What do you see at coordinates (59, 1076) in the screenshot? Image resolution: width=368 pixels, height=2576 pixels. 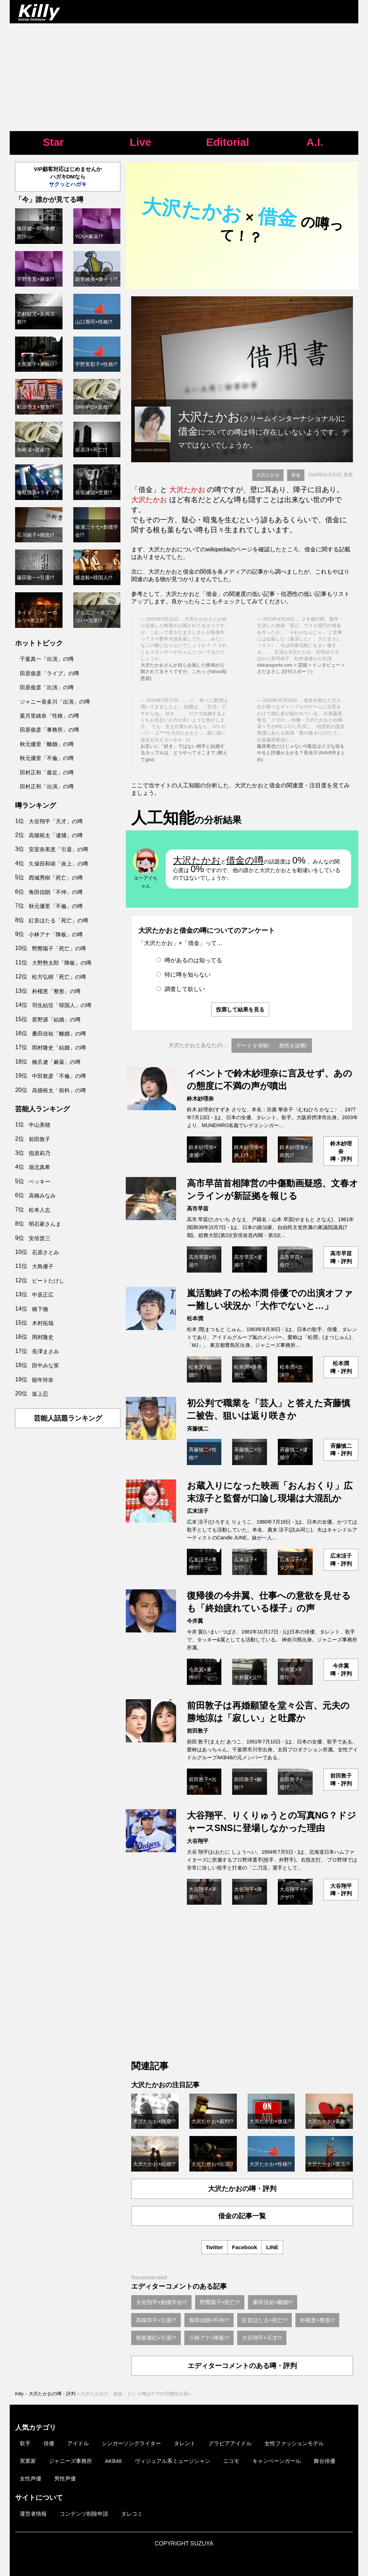 I see `中田敦彦「不倫」の噂` at bounding box center [59, 1076].